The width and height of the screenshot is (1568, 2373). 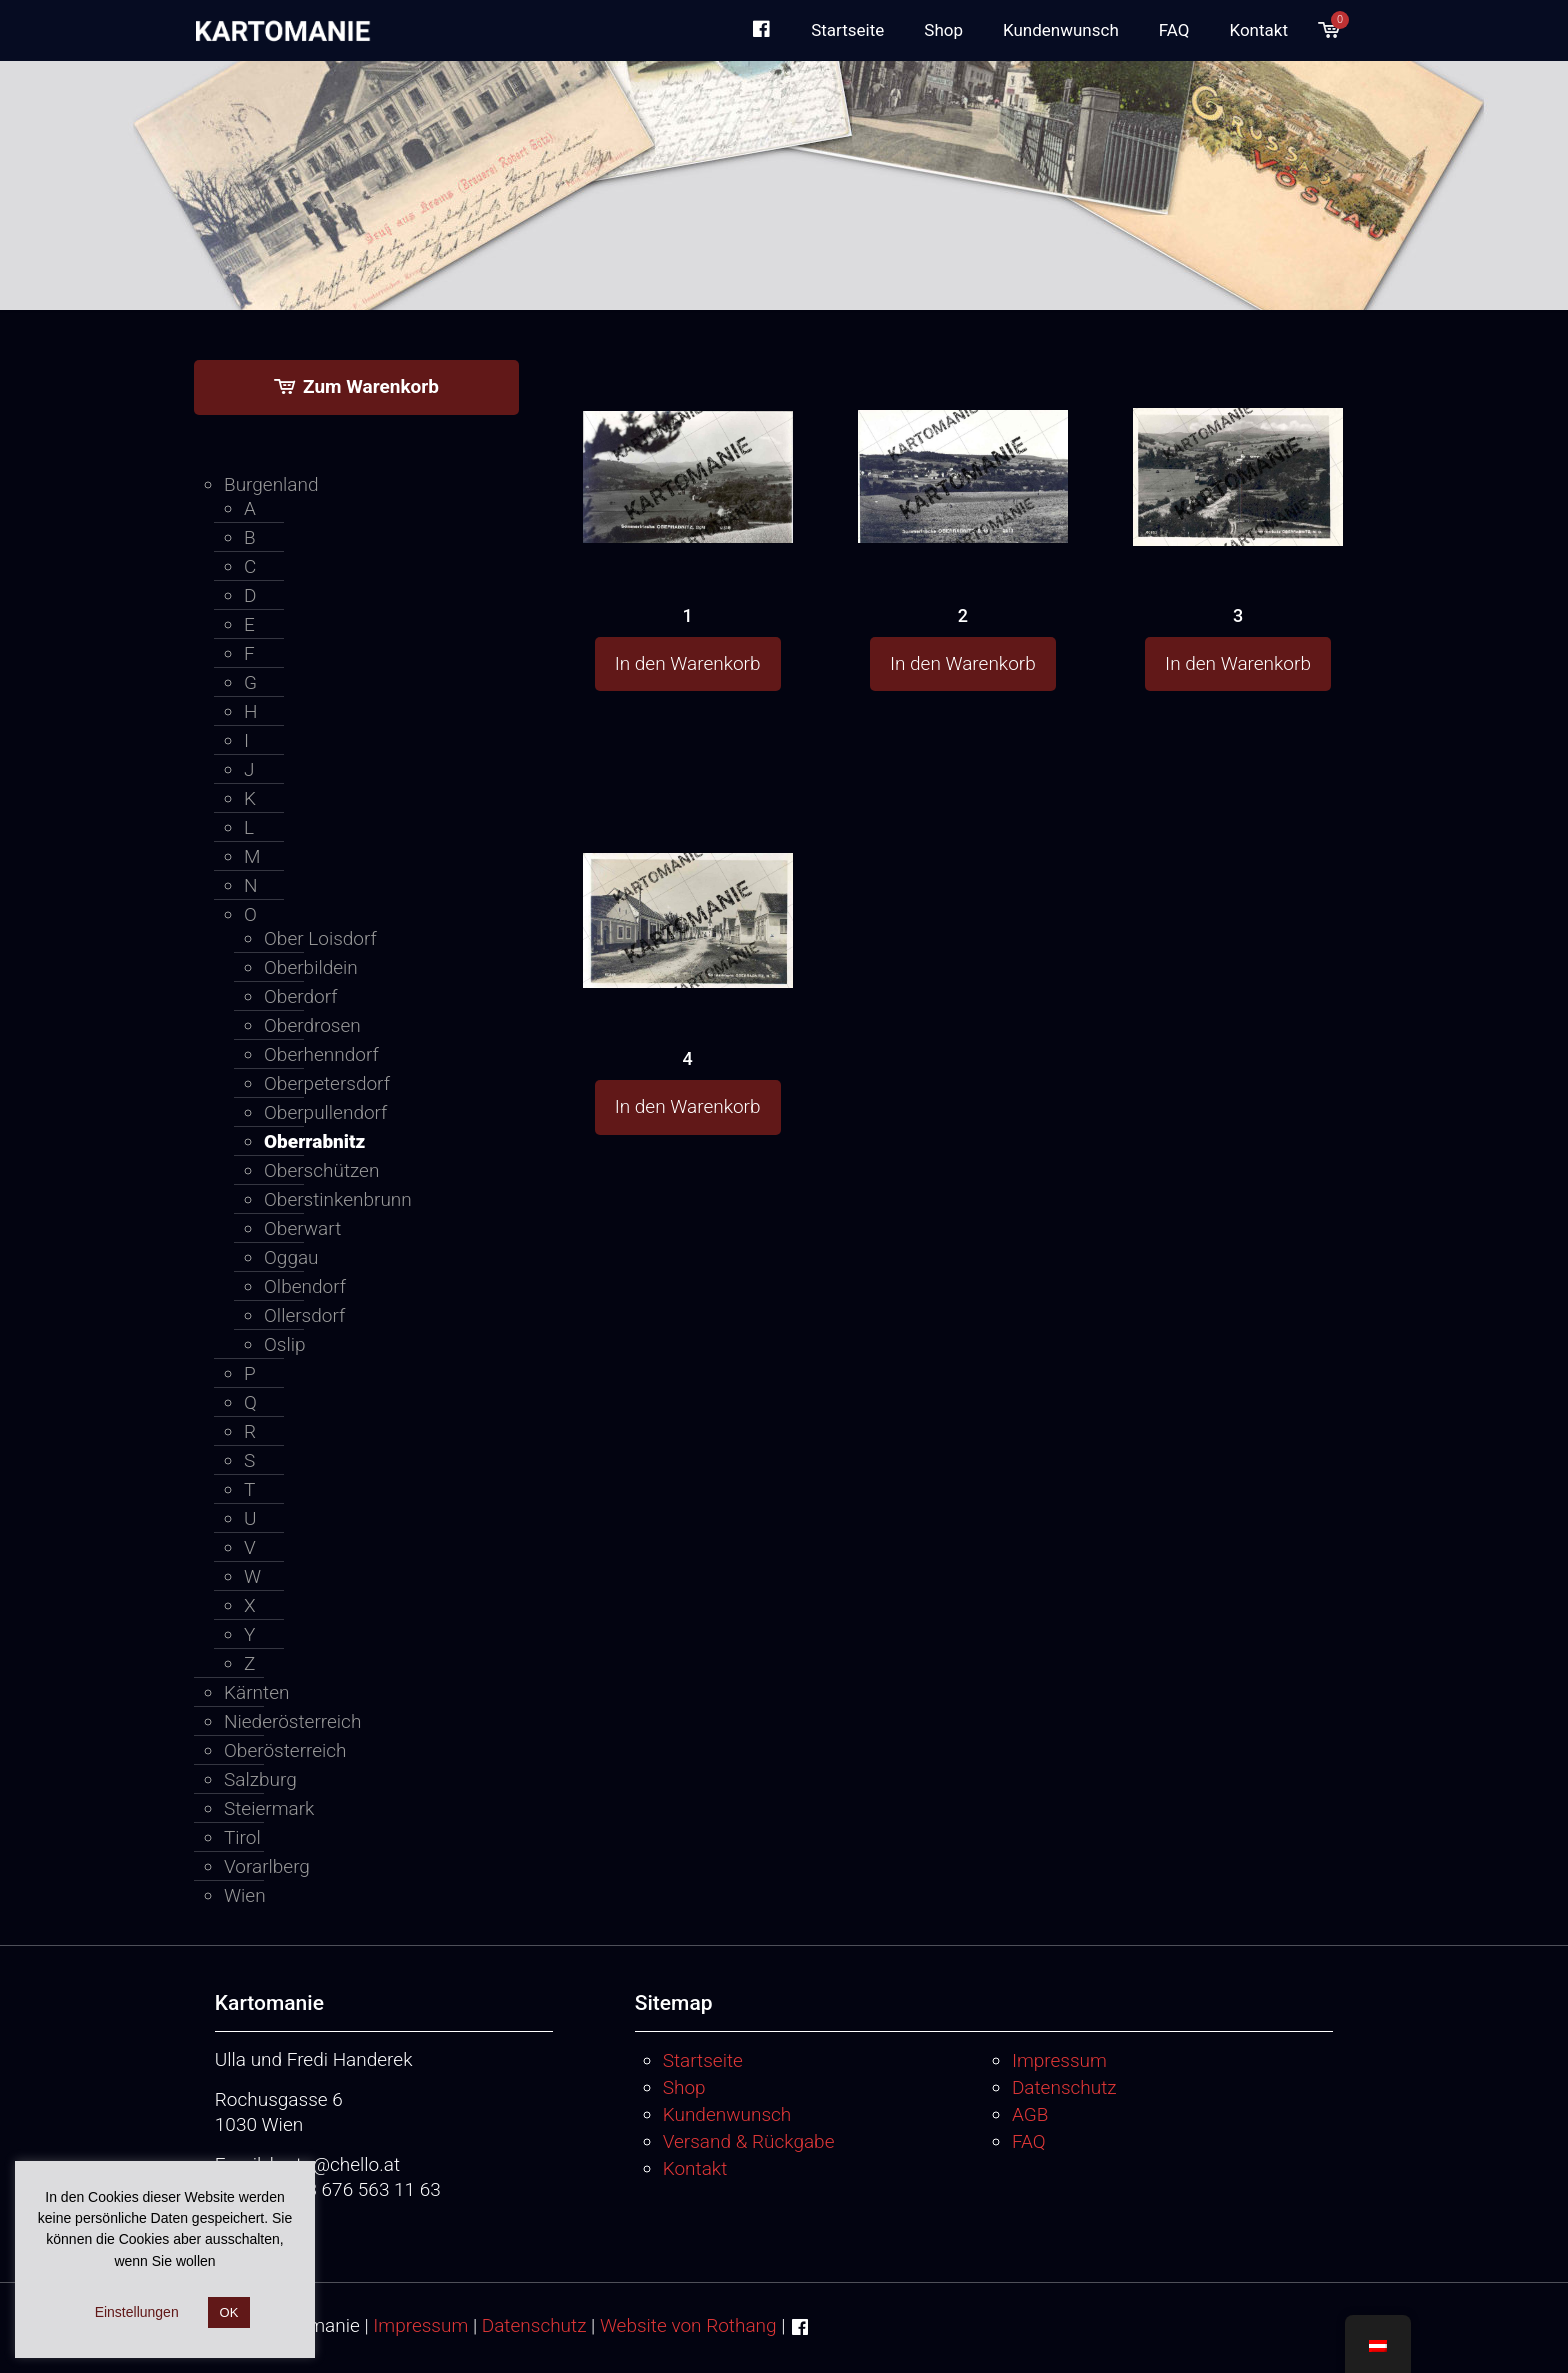 What do you see at coordinates (242, 1837) in the screenshot?
I see `Tirol` at bounding box center [242, 1837].